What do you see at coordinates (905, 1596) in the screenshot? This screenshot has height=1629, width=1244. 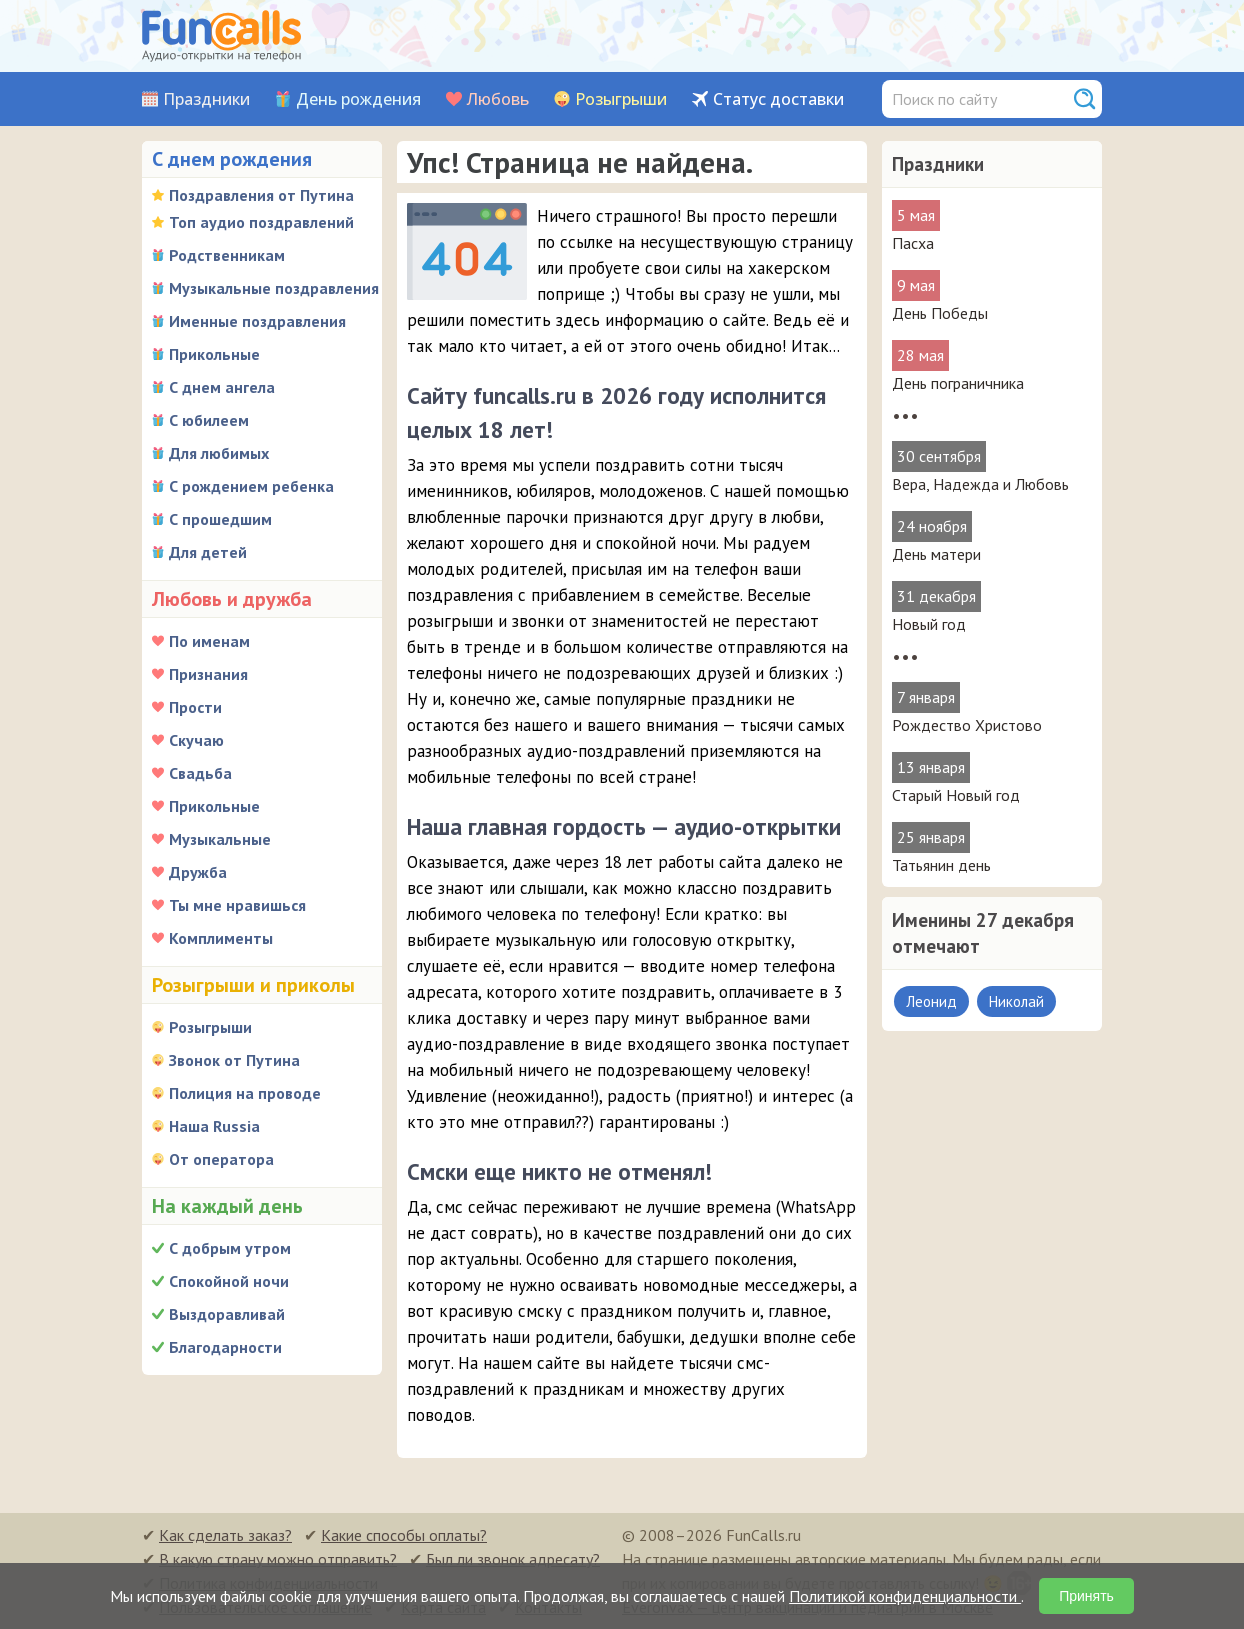 I see `Политикой конфиденциальности` at bounding box center [905, 1596].